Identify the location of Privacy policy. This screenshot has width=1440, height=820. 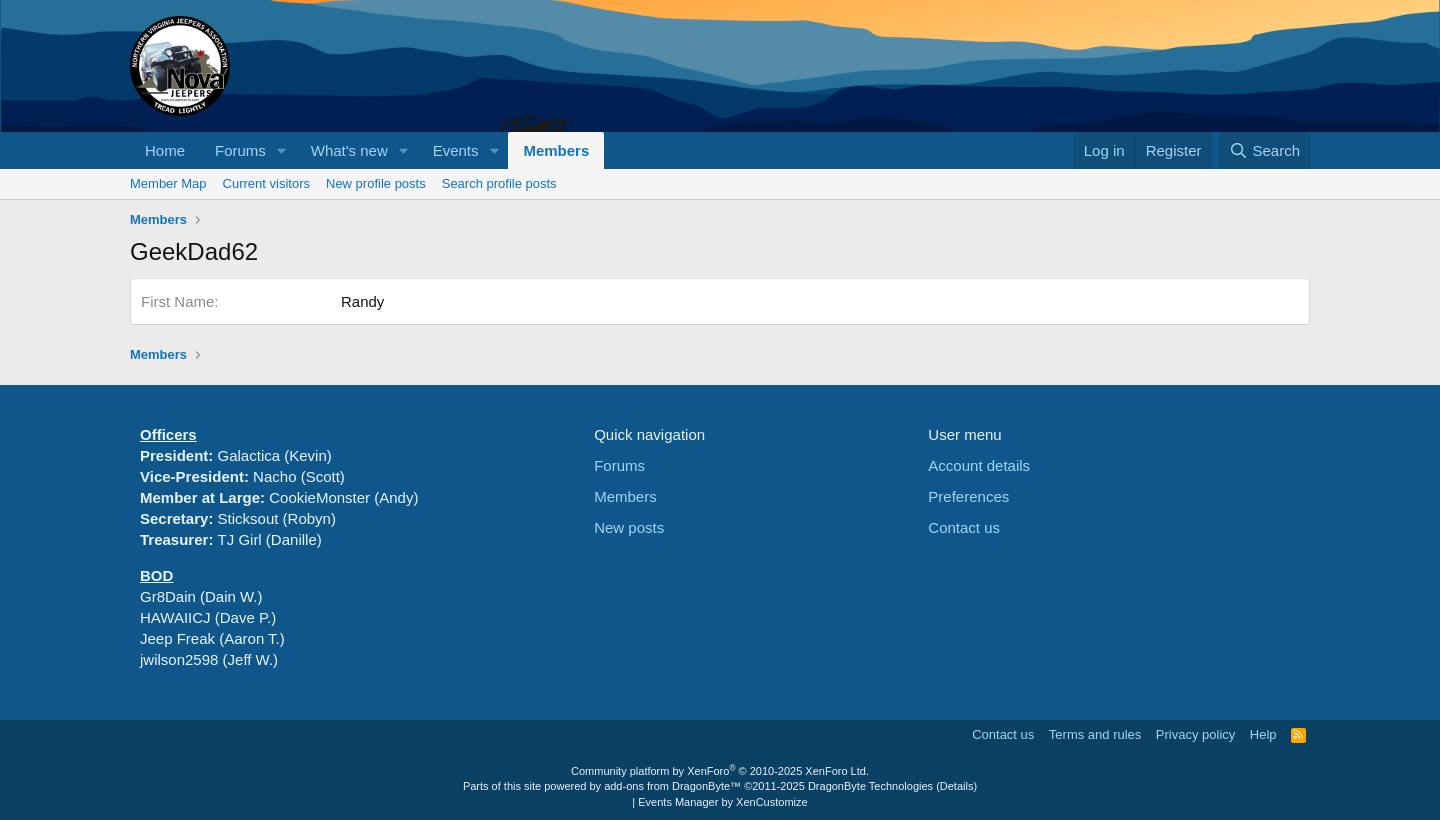
(1195, 734).